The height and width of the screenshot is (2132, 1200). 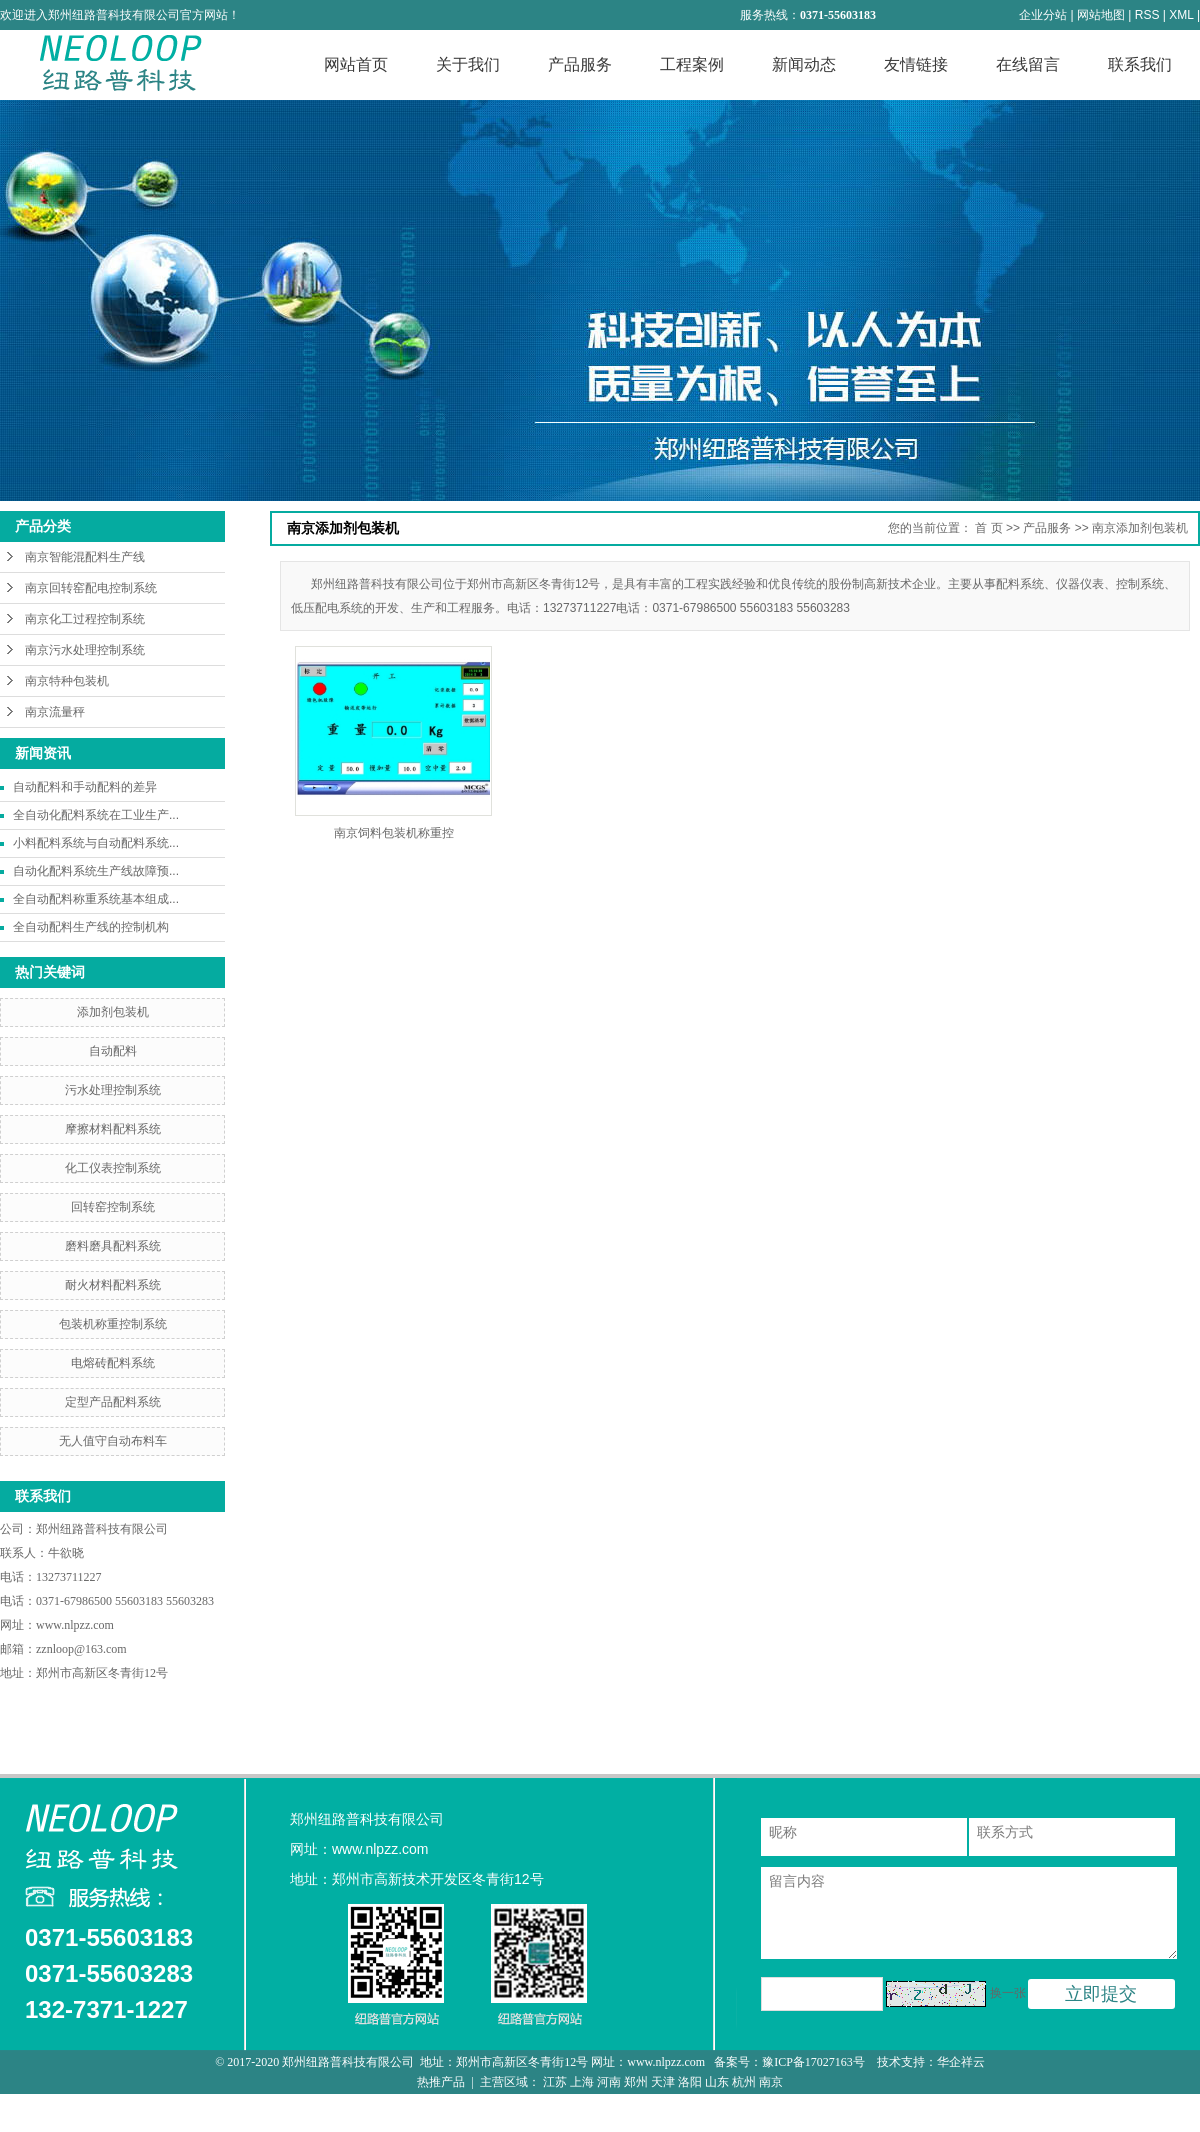 What do you see at coordinates (1140, 64) in the screenshot?
I see `联系我们` at bounding box center [1140, 64].